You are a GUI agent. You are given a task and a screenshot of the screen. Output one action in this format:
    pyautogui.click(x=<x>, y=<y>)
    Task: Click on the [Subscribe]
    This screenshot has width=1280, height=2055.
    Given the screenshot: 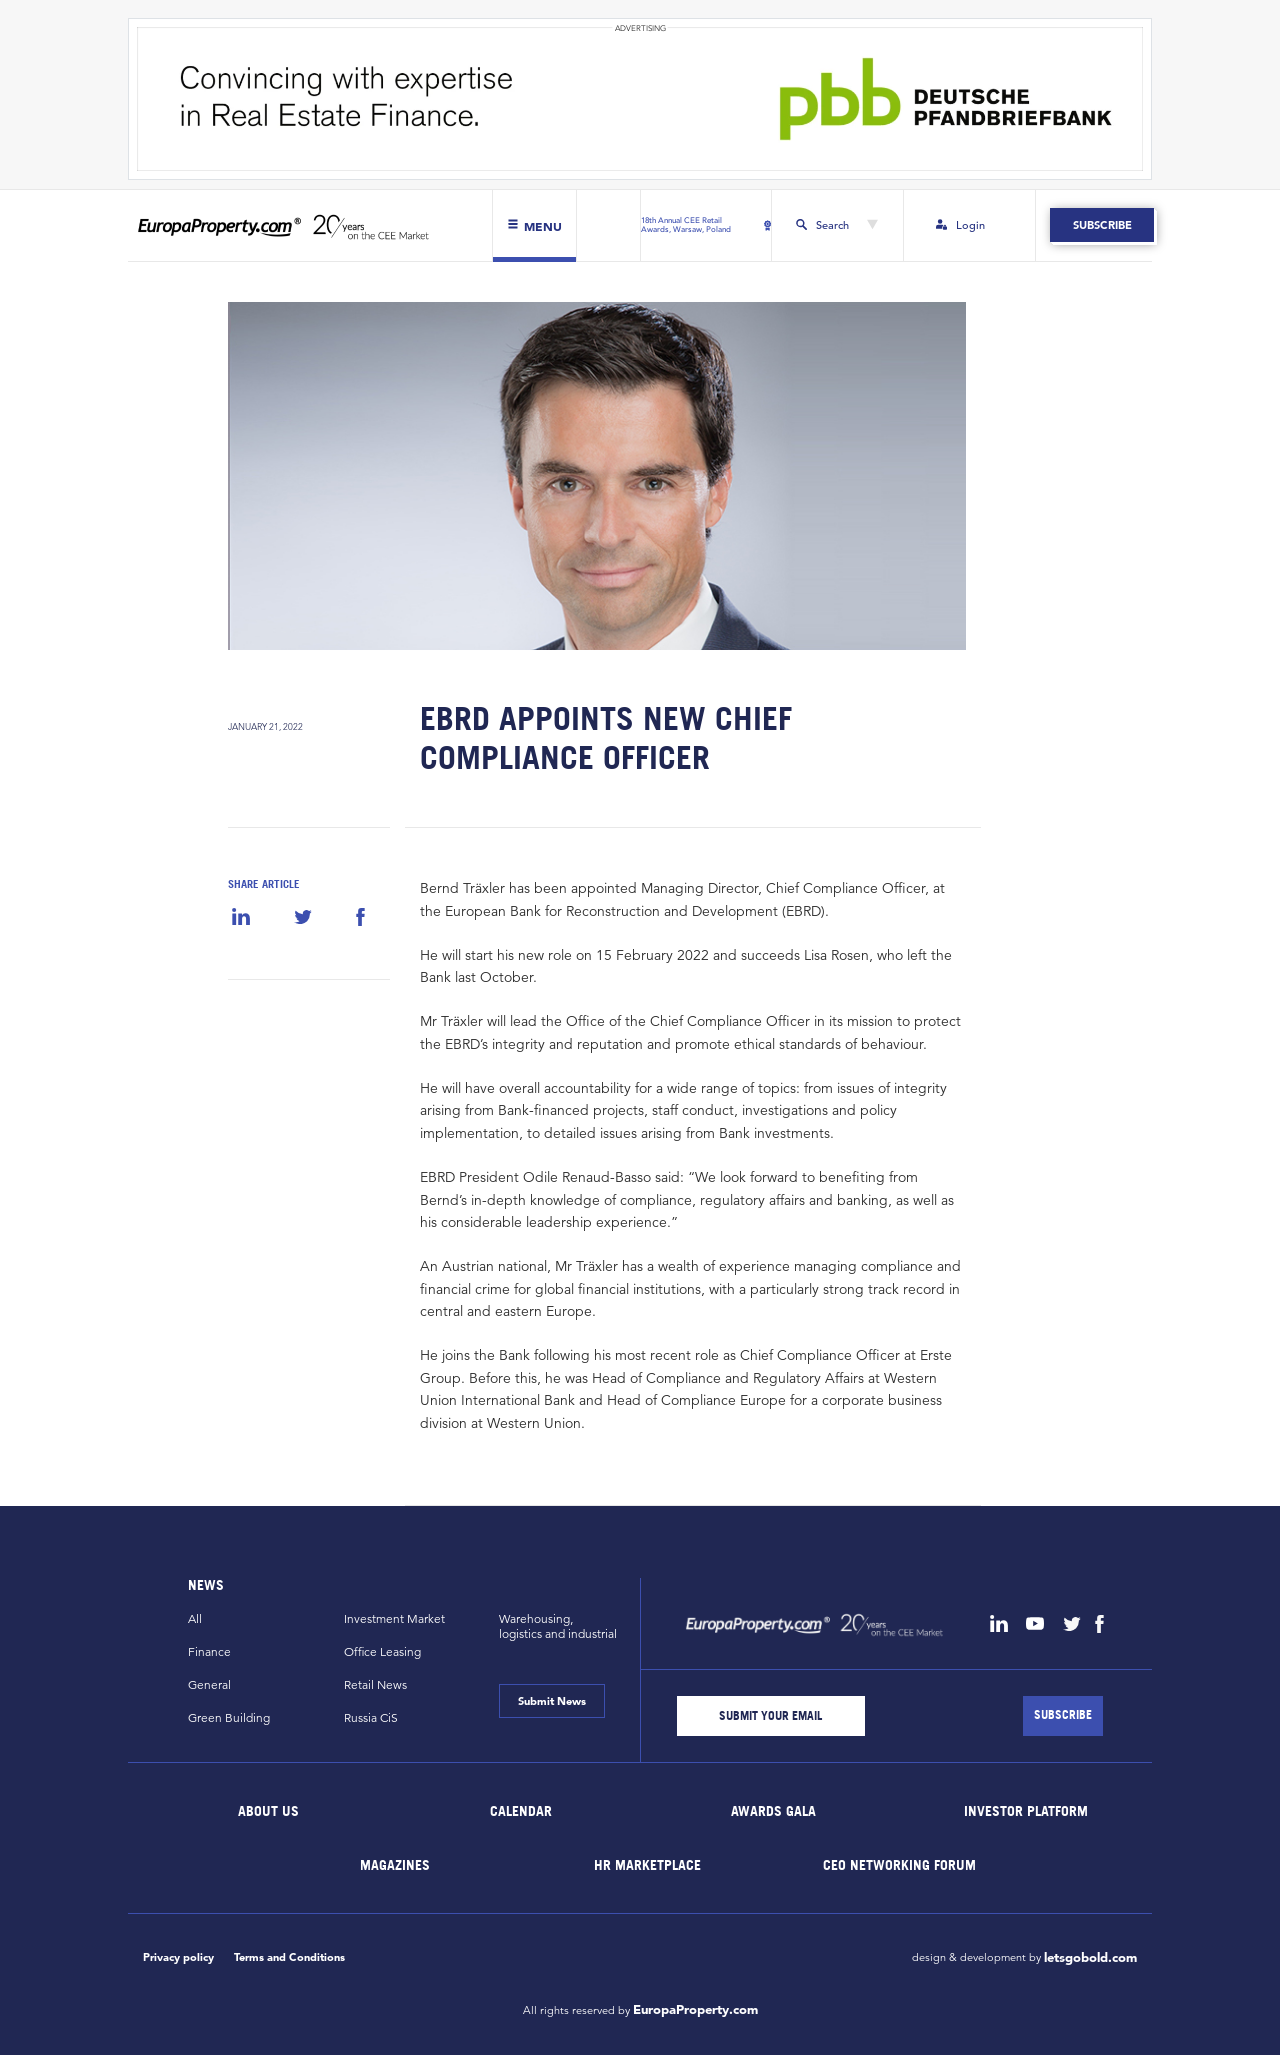 What is the action you would take?
    pyautogui.click(x=1063, y=1716)
    